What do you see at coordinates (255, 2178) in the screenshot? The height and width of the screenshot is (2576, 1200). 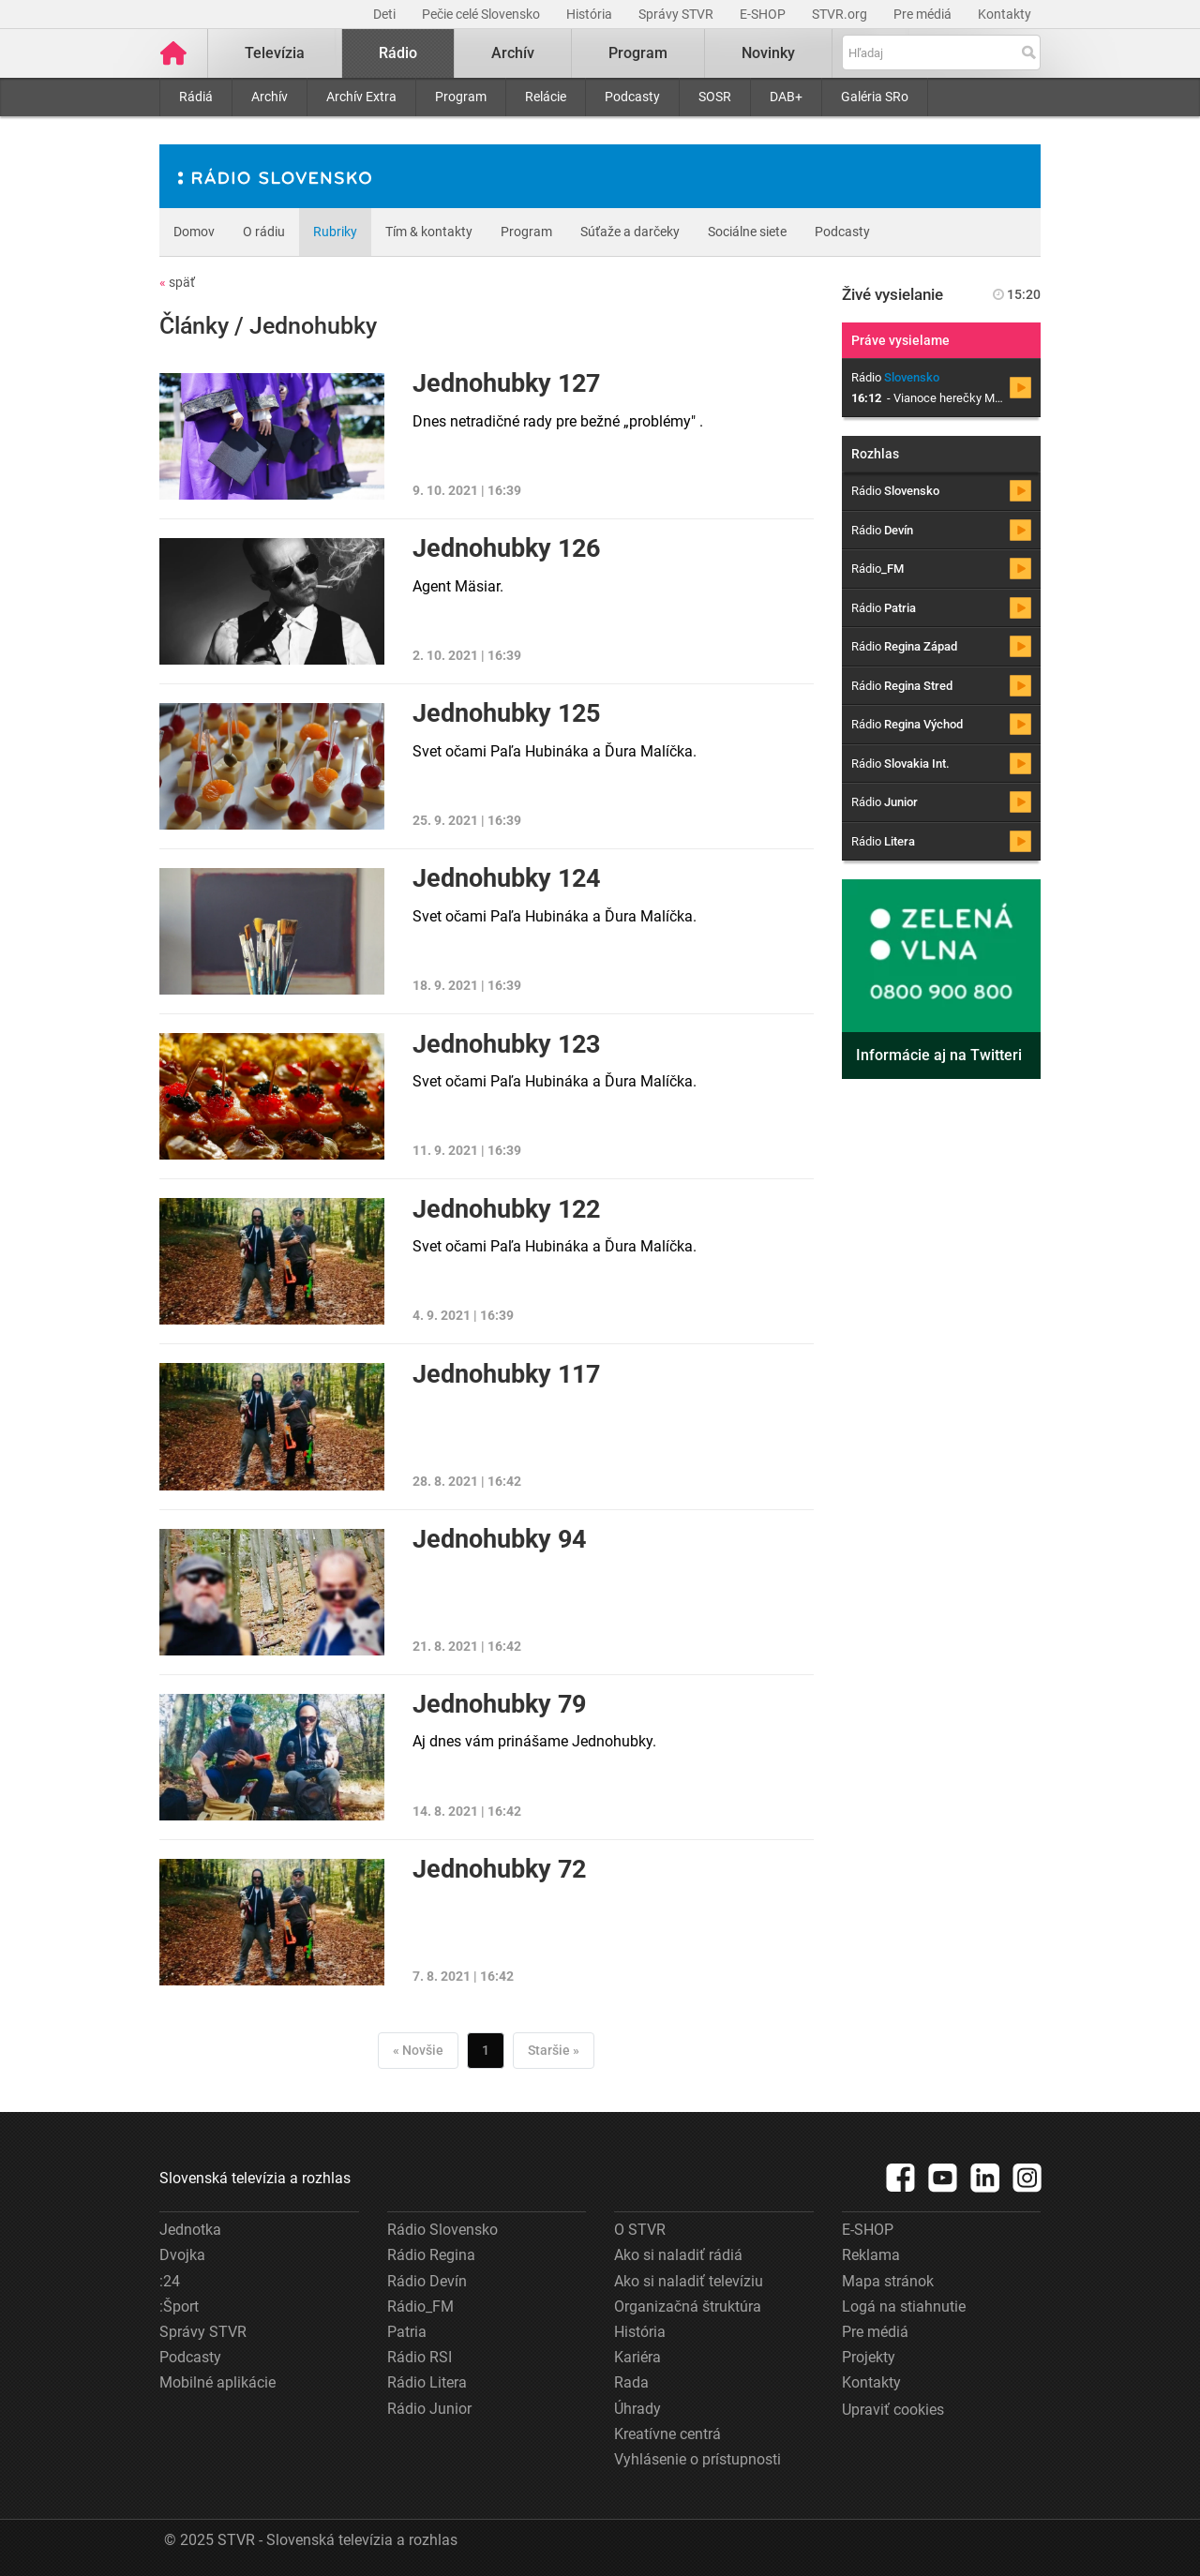 I see `Slovenská televízia a rozhlas` at bounding box center [255, 2178].